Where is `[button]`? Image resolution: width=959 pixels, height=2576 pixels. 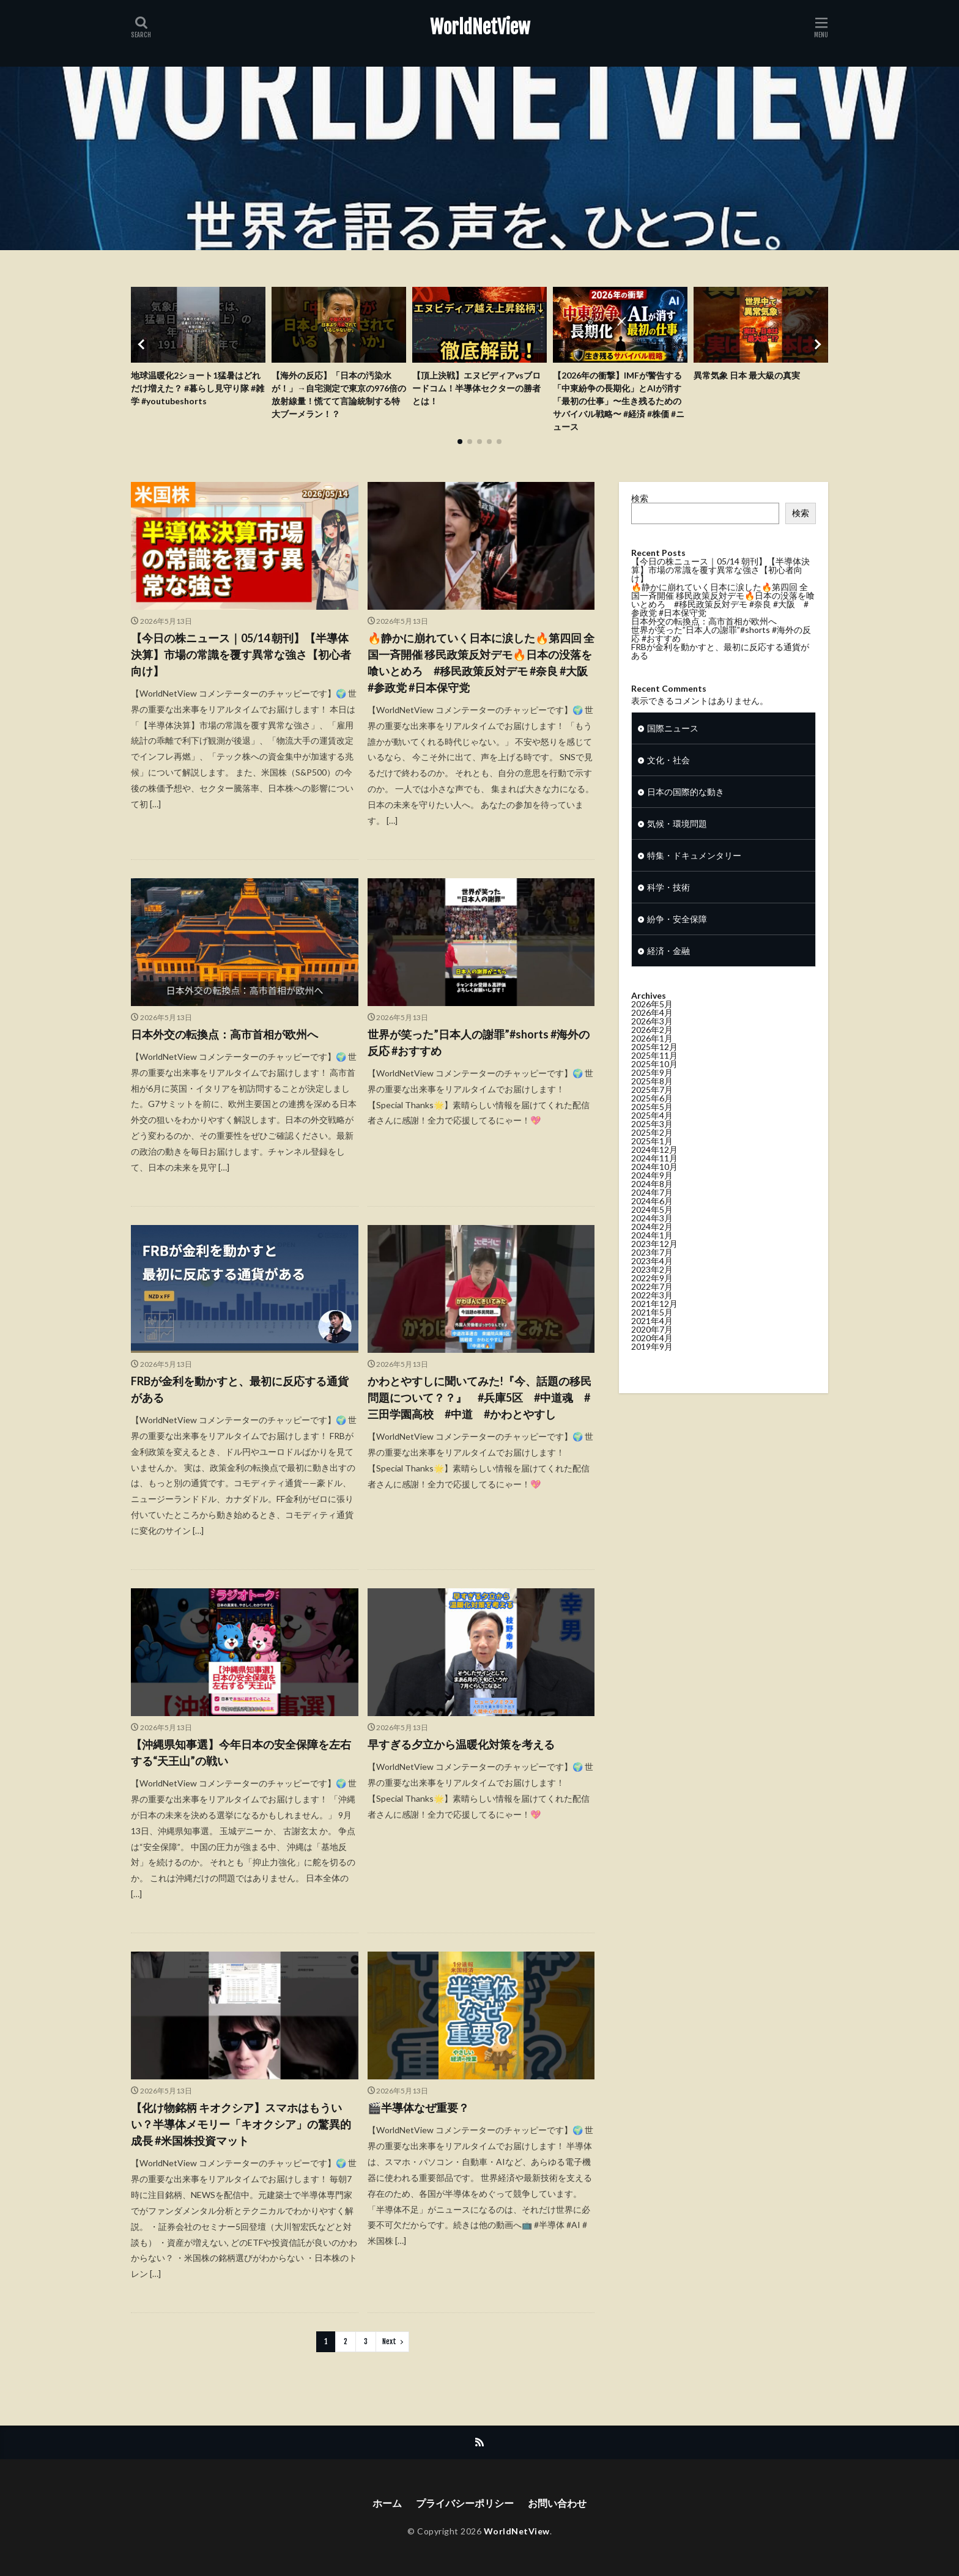 [button] is located at coordinates (143, 344).